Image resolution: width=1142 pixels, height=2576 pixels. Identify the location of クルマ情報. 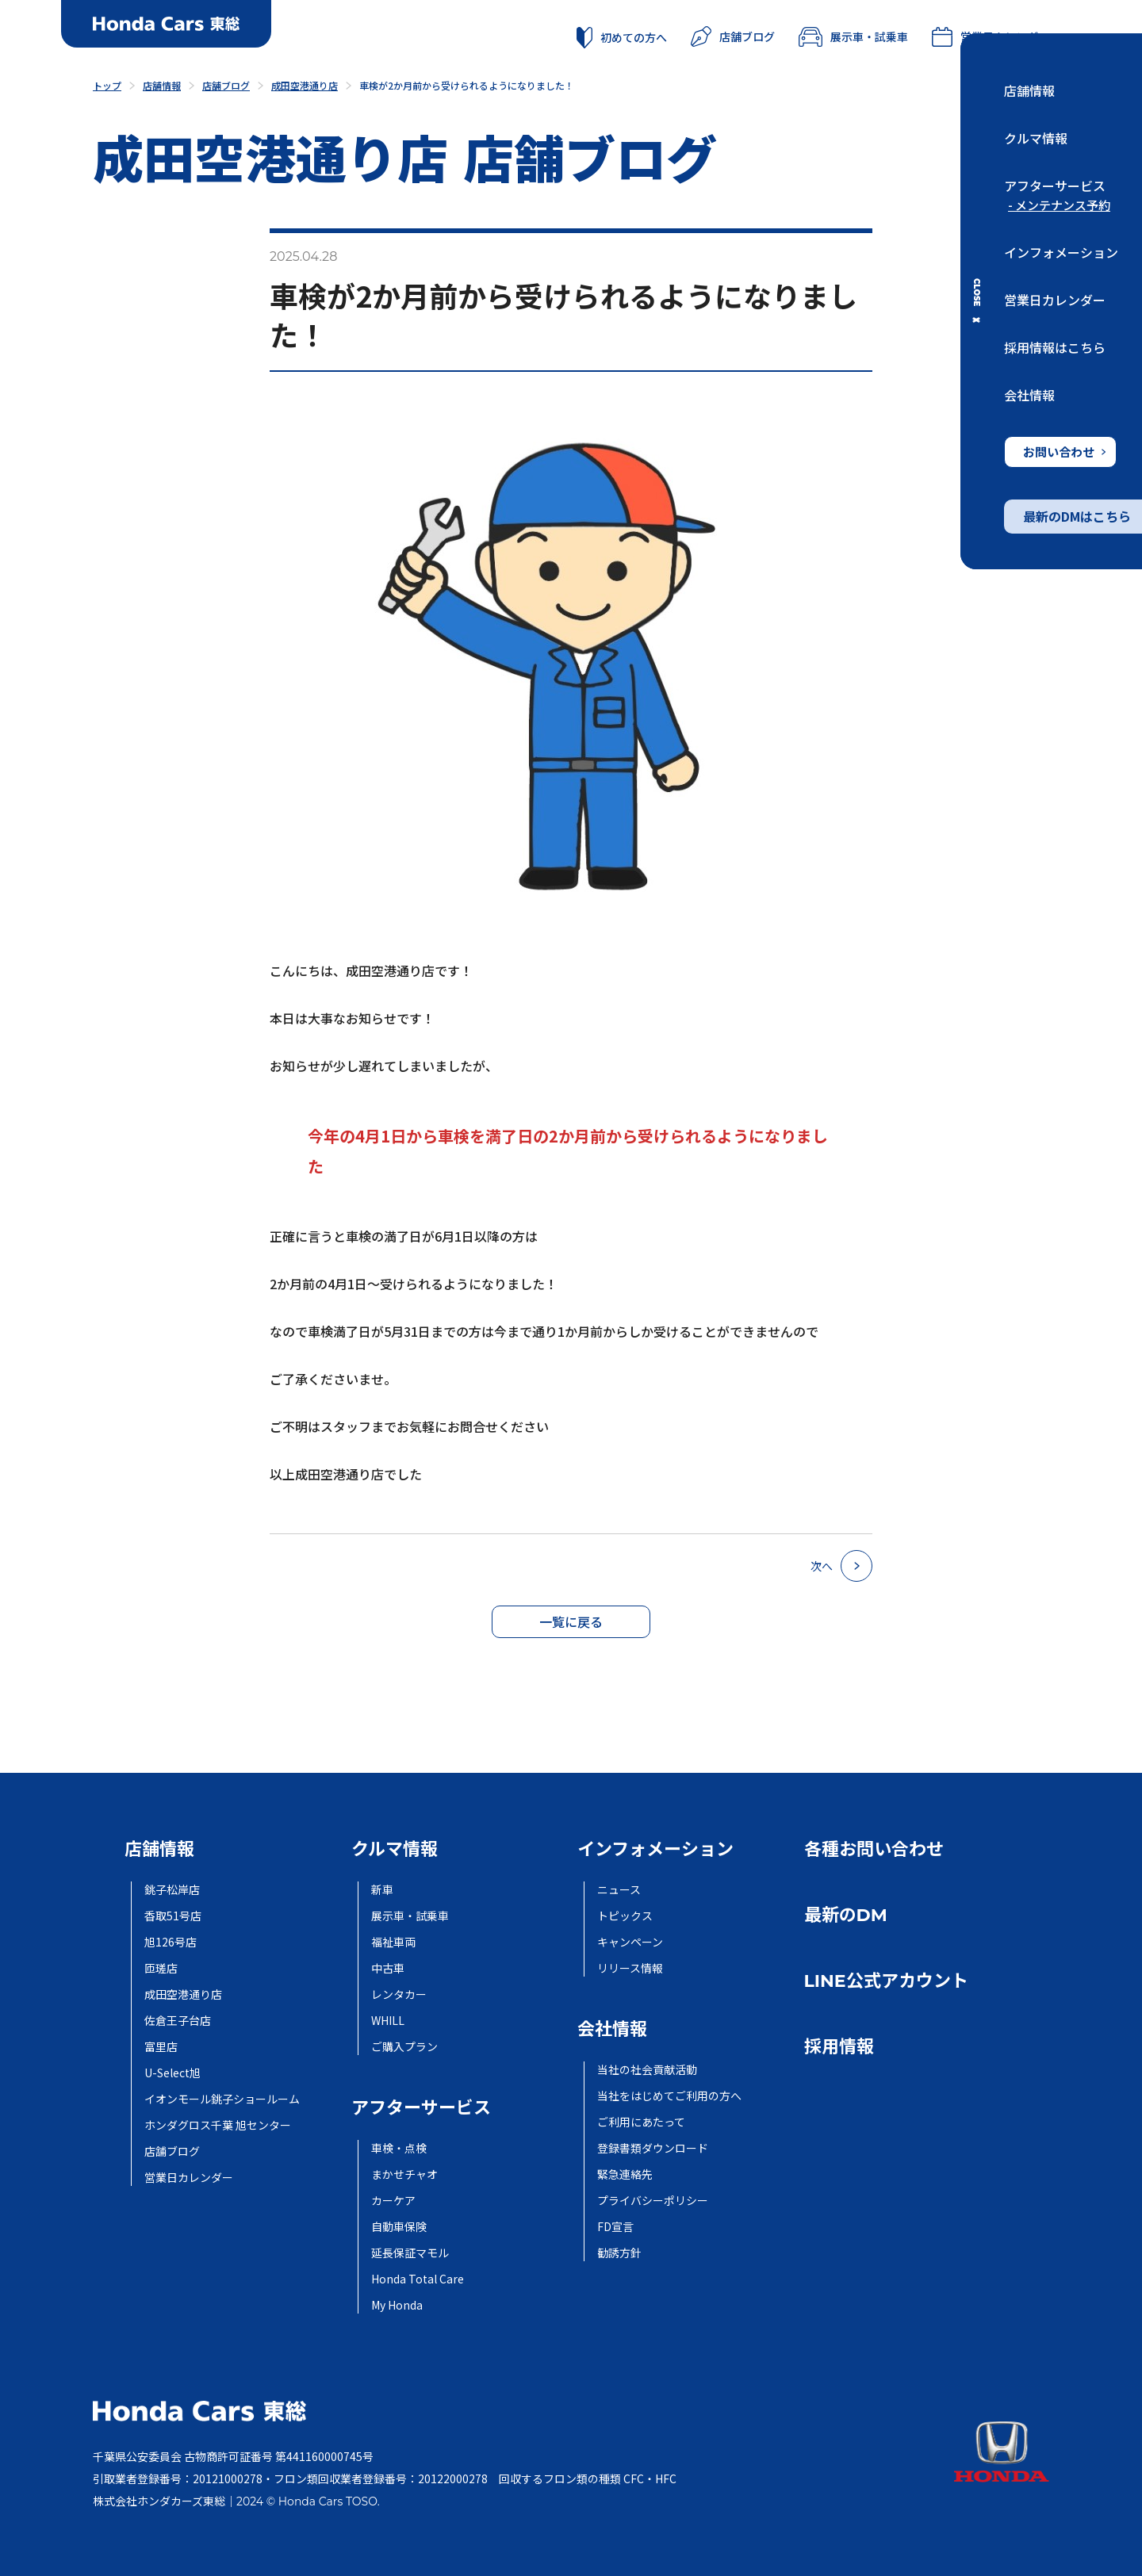
(1035, 137).